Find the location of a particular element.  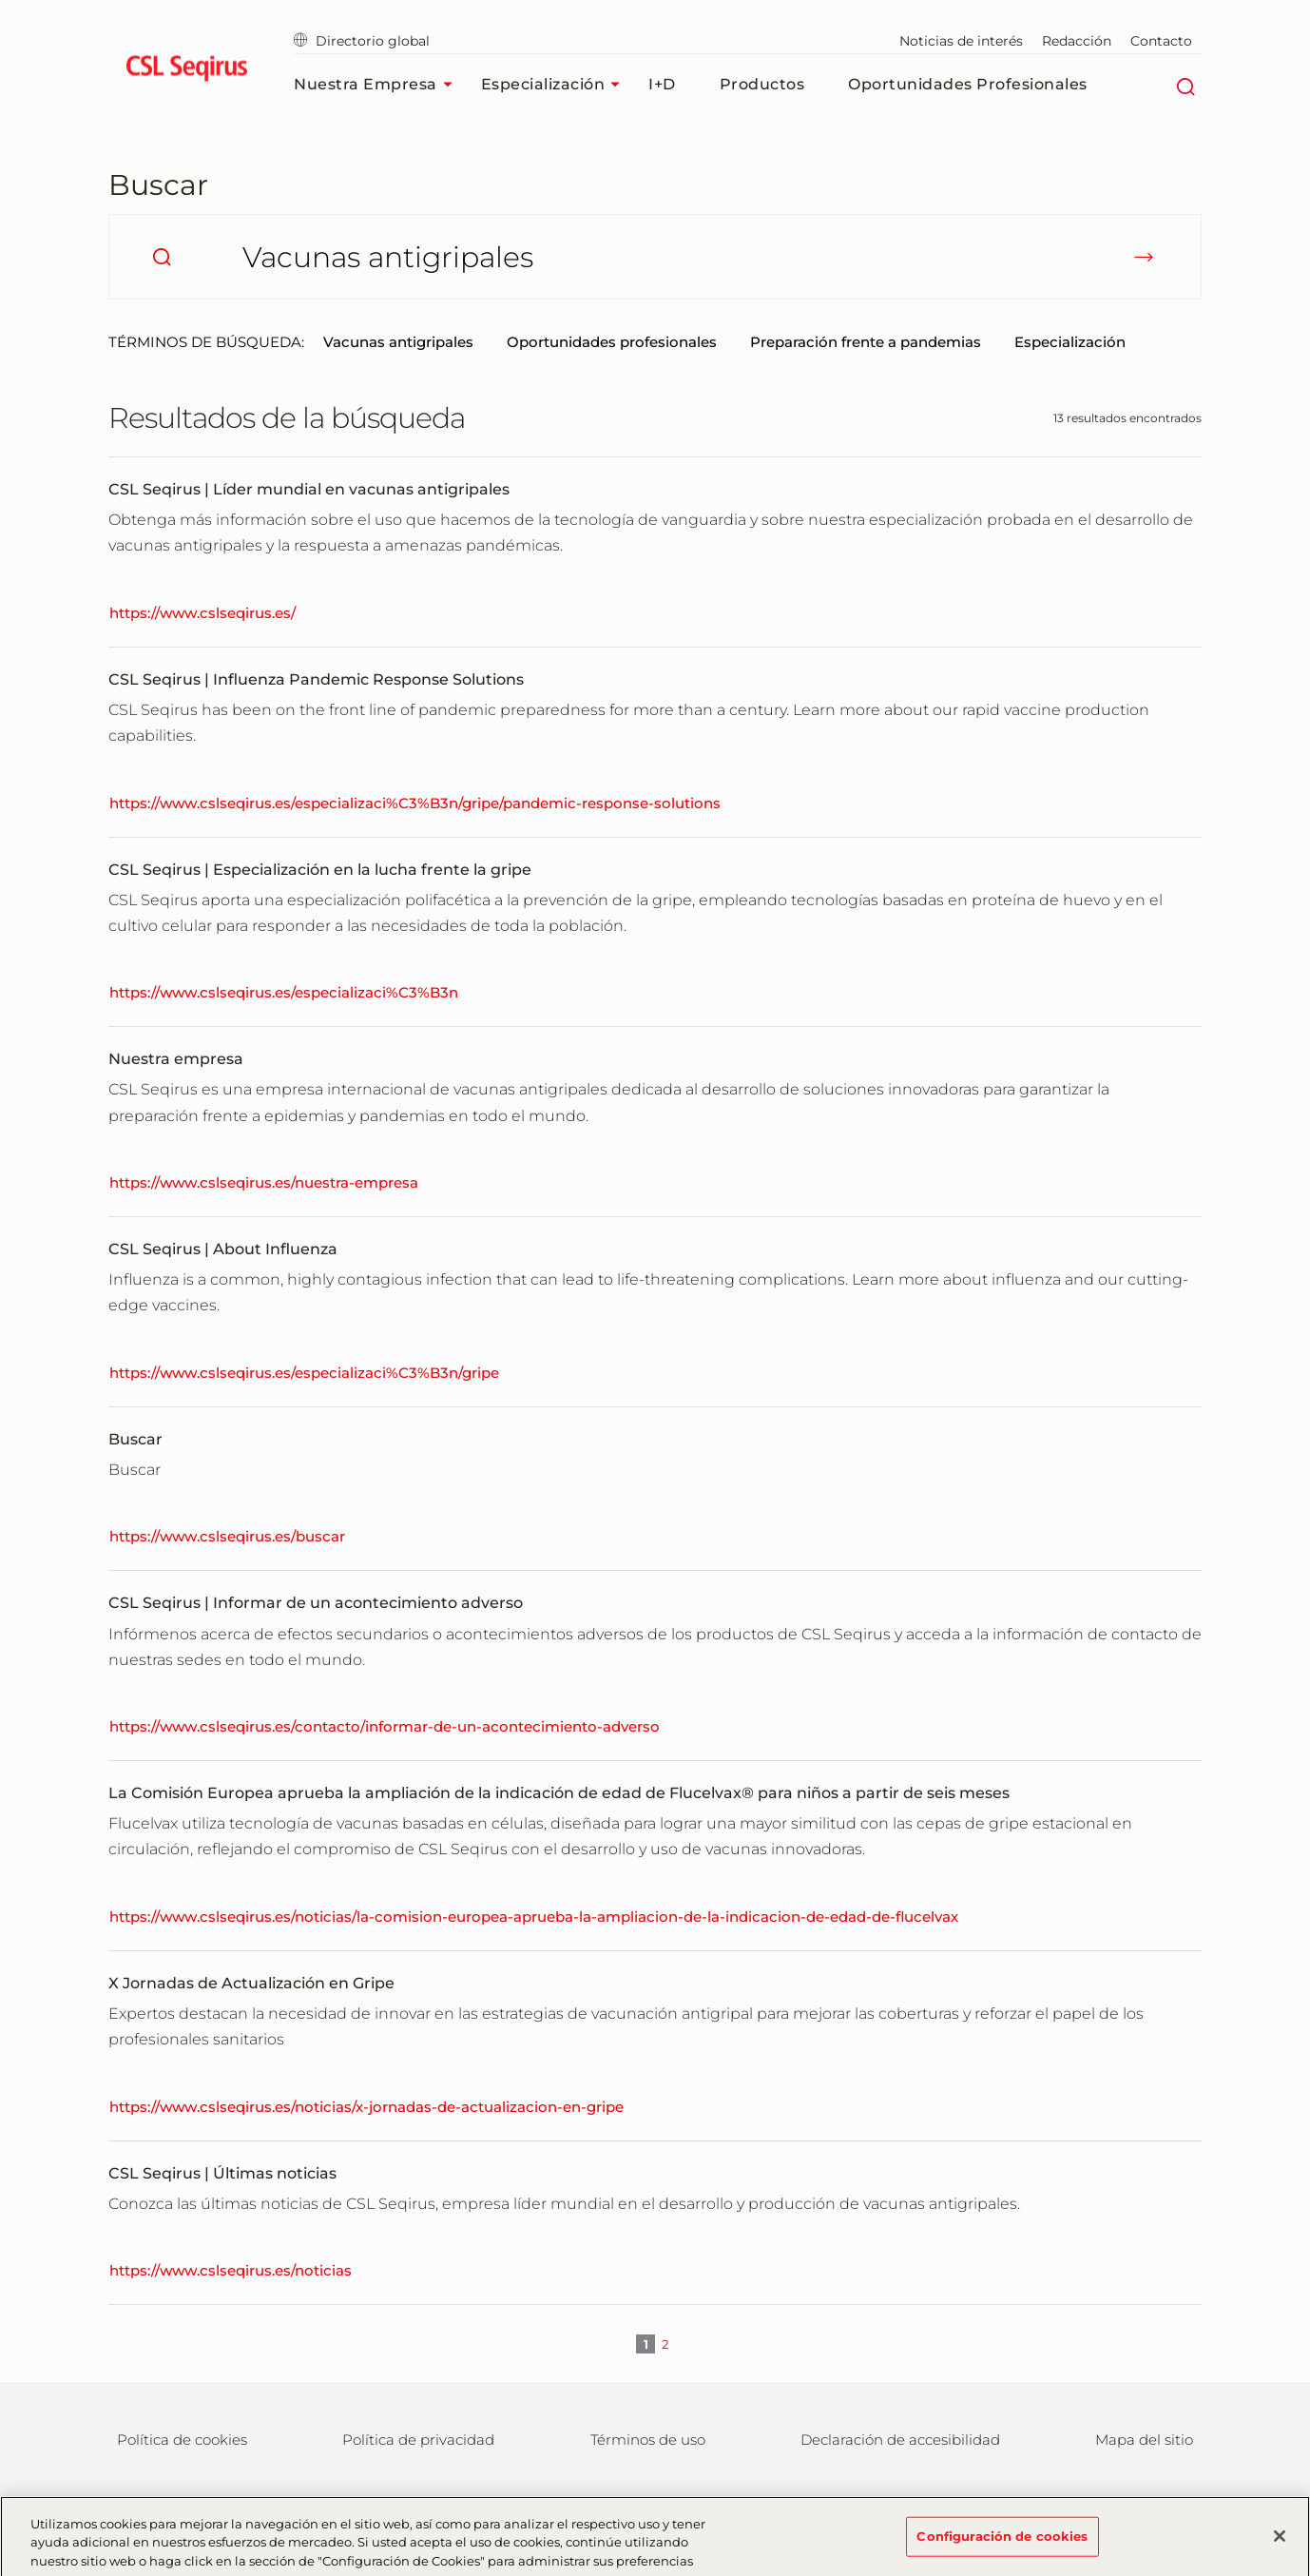

https://www.cslseqirus.es/noticias [CSL Seqirus | Últimas noticias] is located at coordinates (230, 2270).